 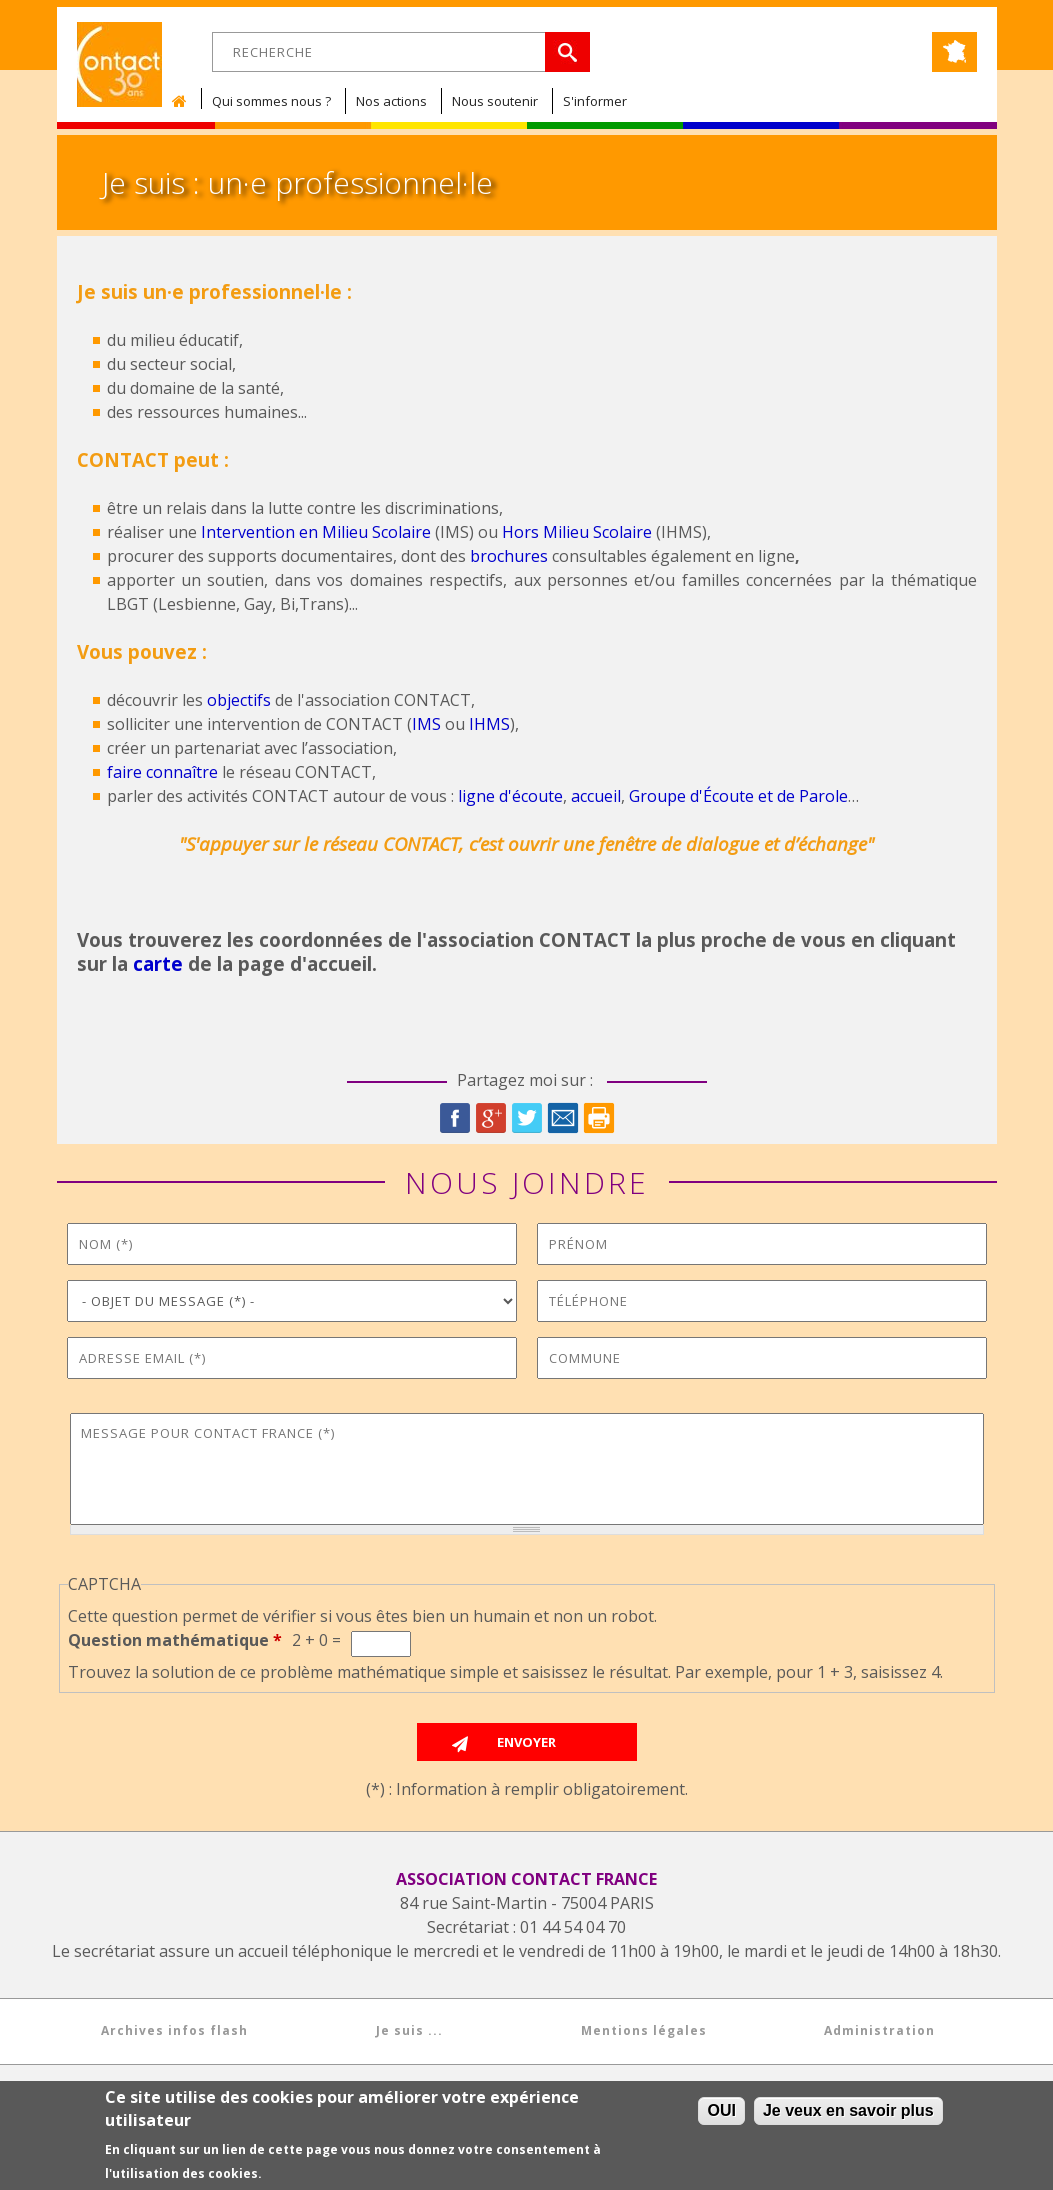 What do you see at coordinates (509, 556) in the screenshot?
I see `brochures` at bounding box center [509, 556].